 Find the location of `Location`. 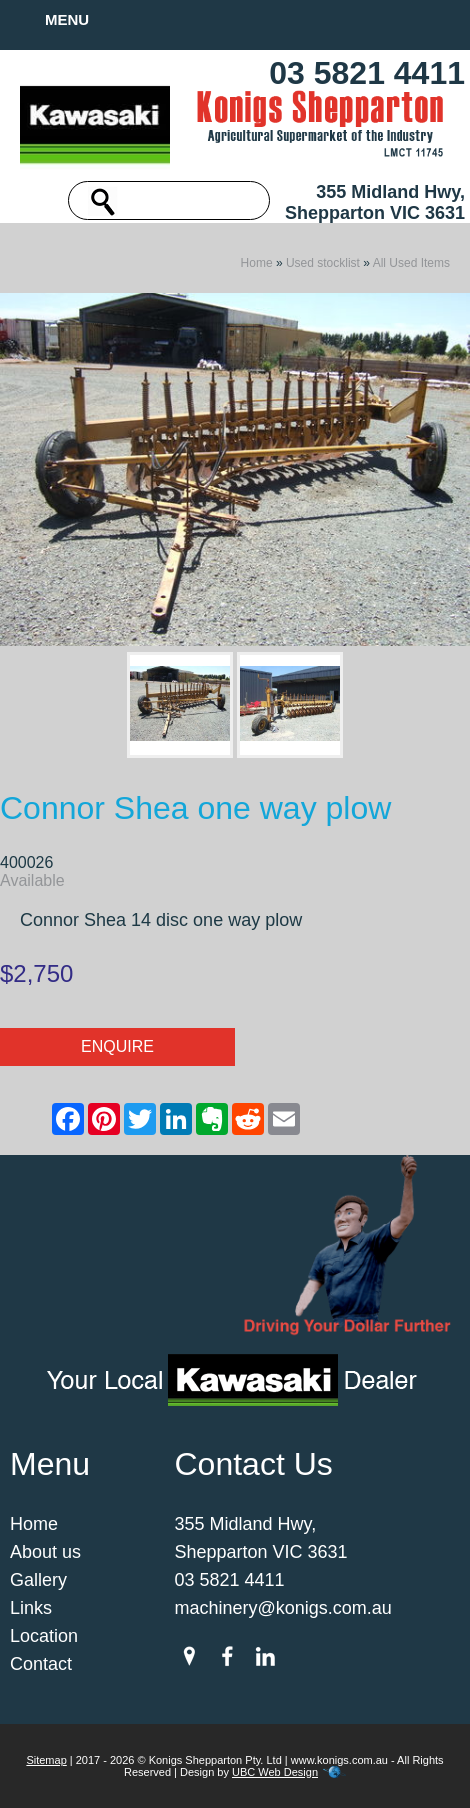

Location is located at coordinates (44, 1636).